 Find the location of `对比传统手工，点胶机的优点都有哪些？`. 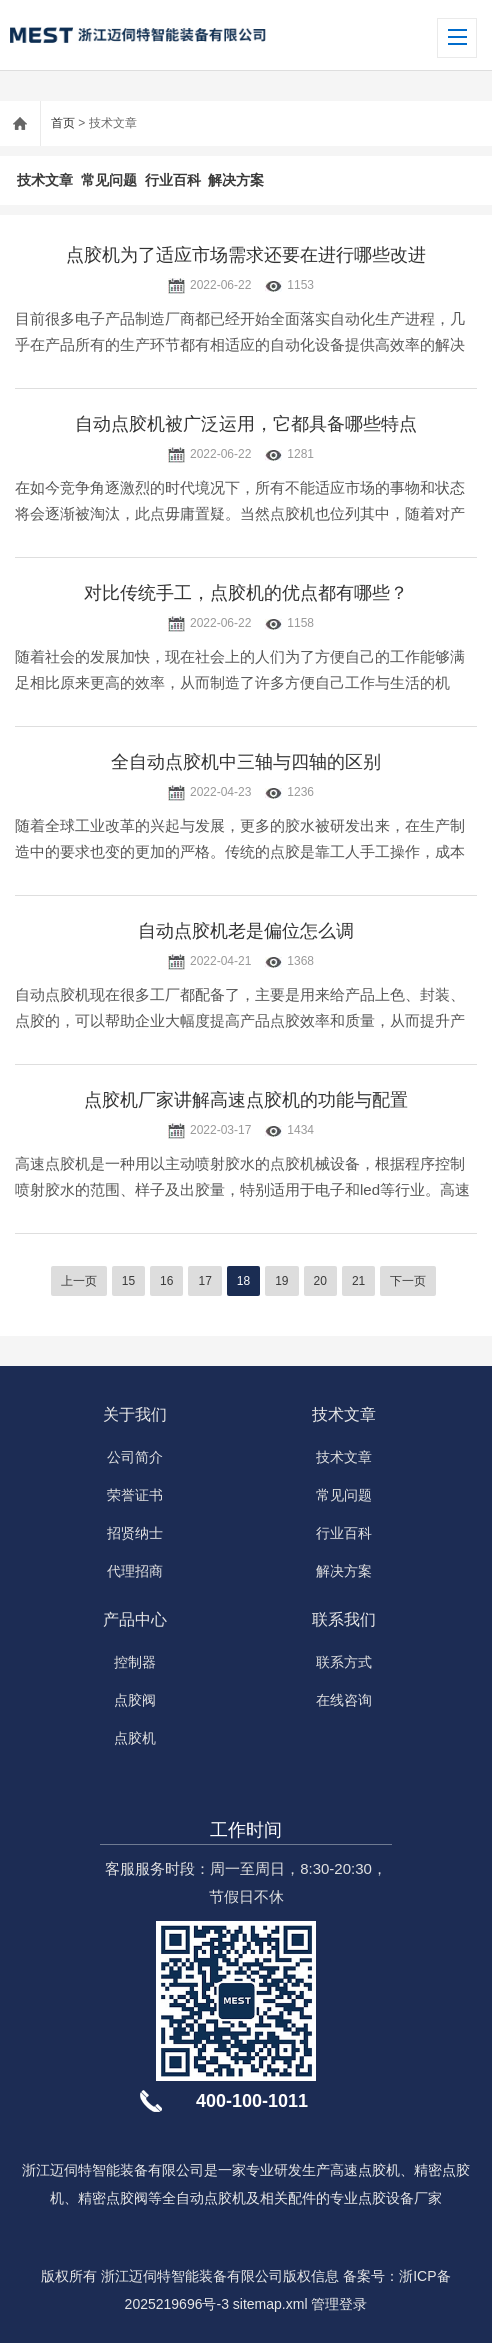

对比传统手工，点胶机的优点都有哪些？ is located at coordinates (246, 593).